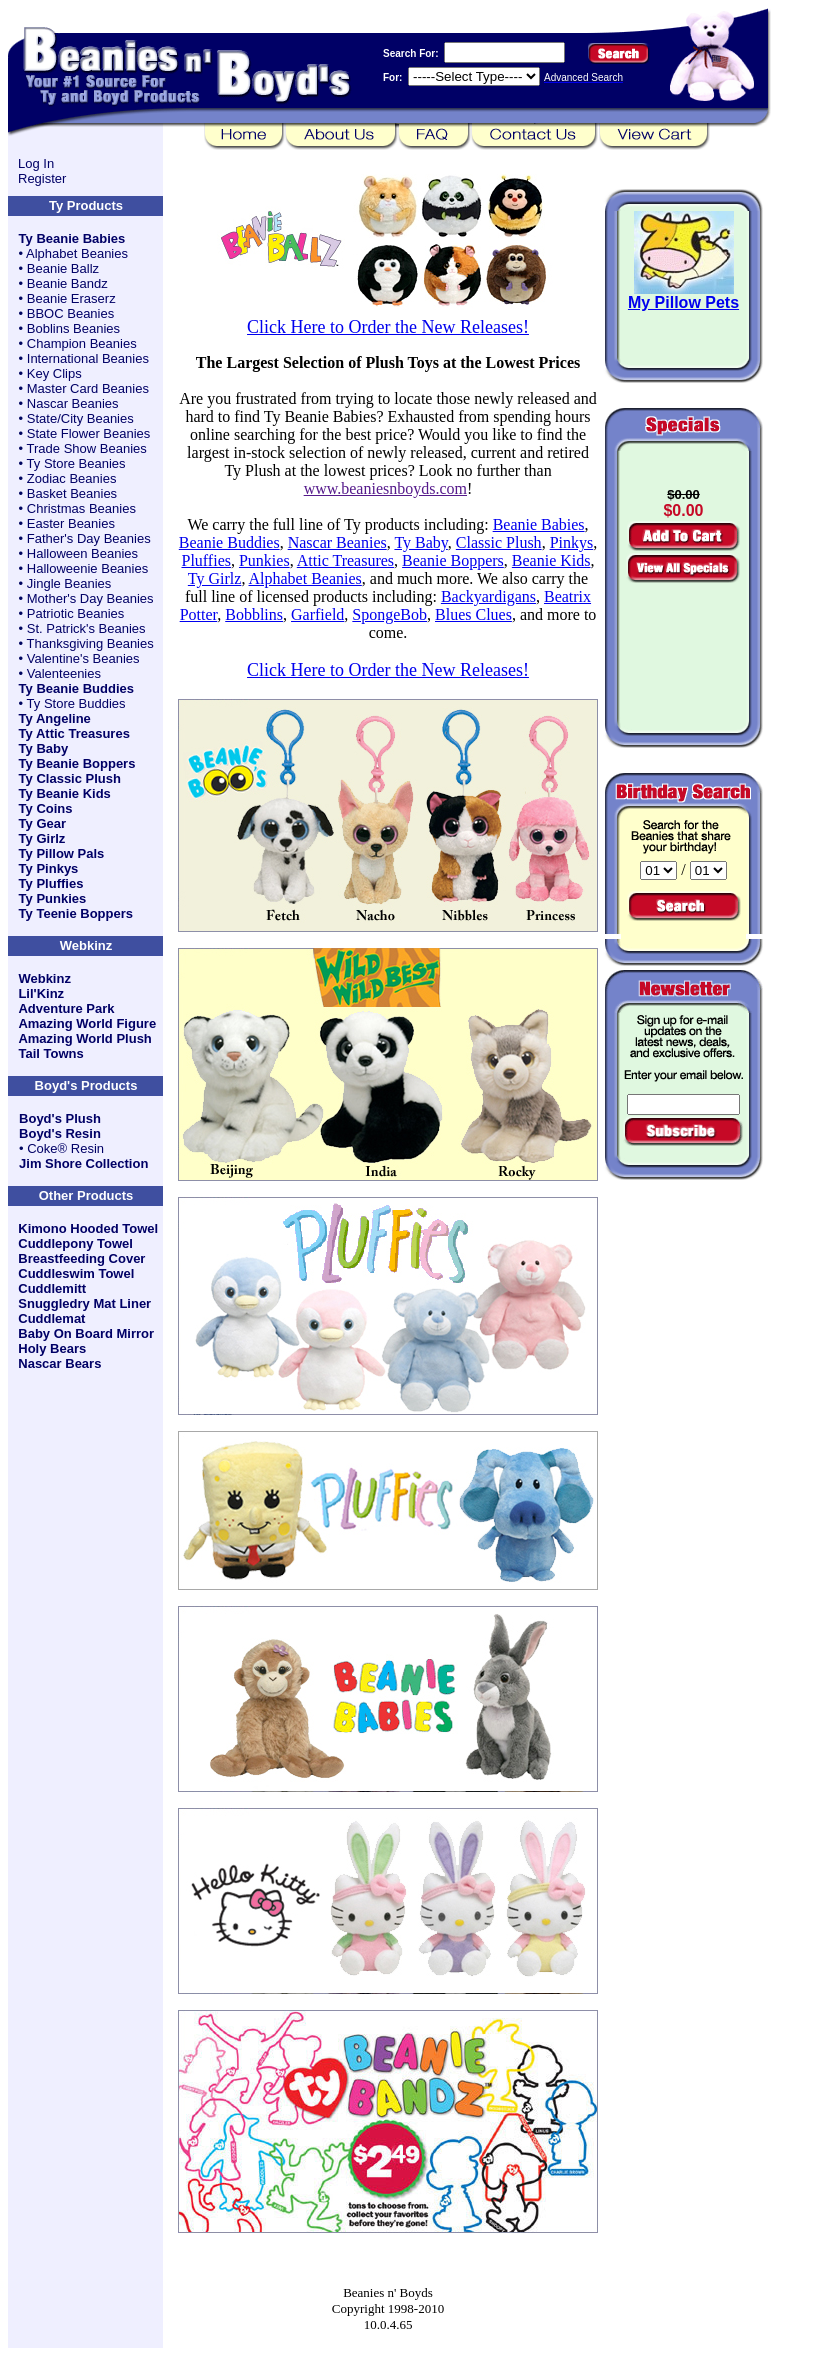  Describe the element at coordinates (499, 542) in the screenshot. I see `Classic Plush` at that location.